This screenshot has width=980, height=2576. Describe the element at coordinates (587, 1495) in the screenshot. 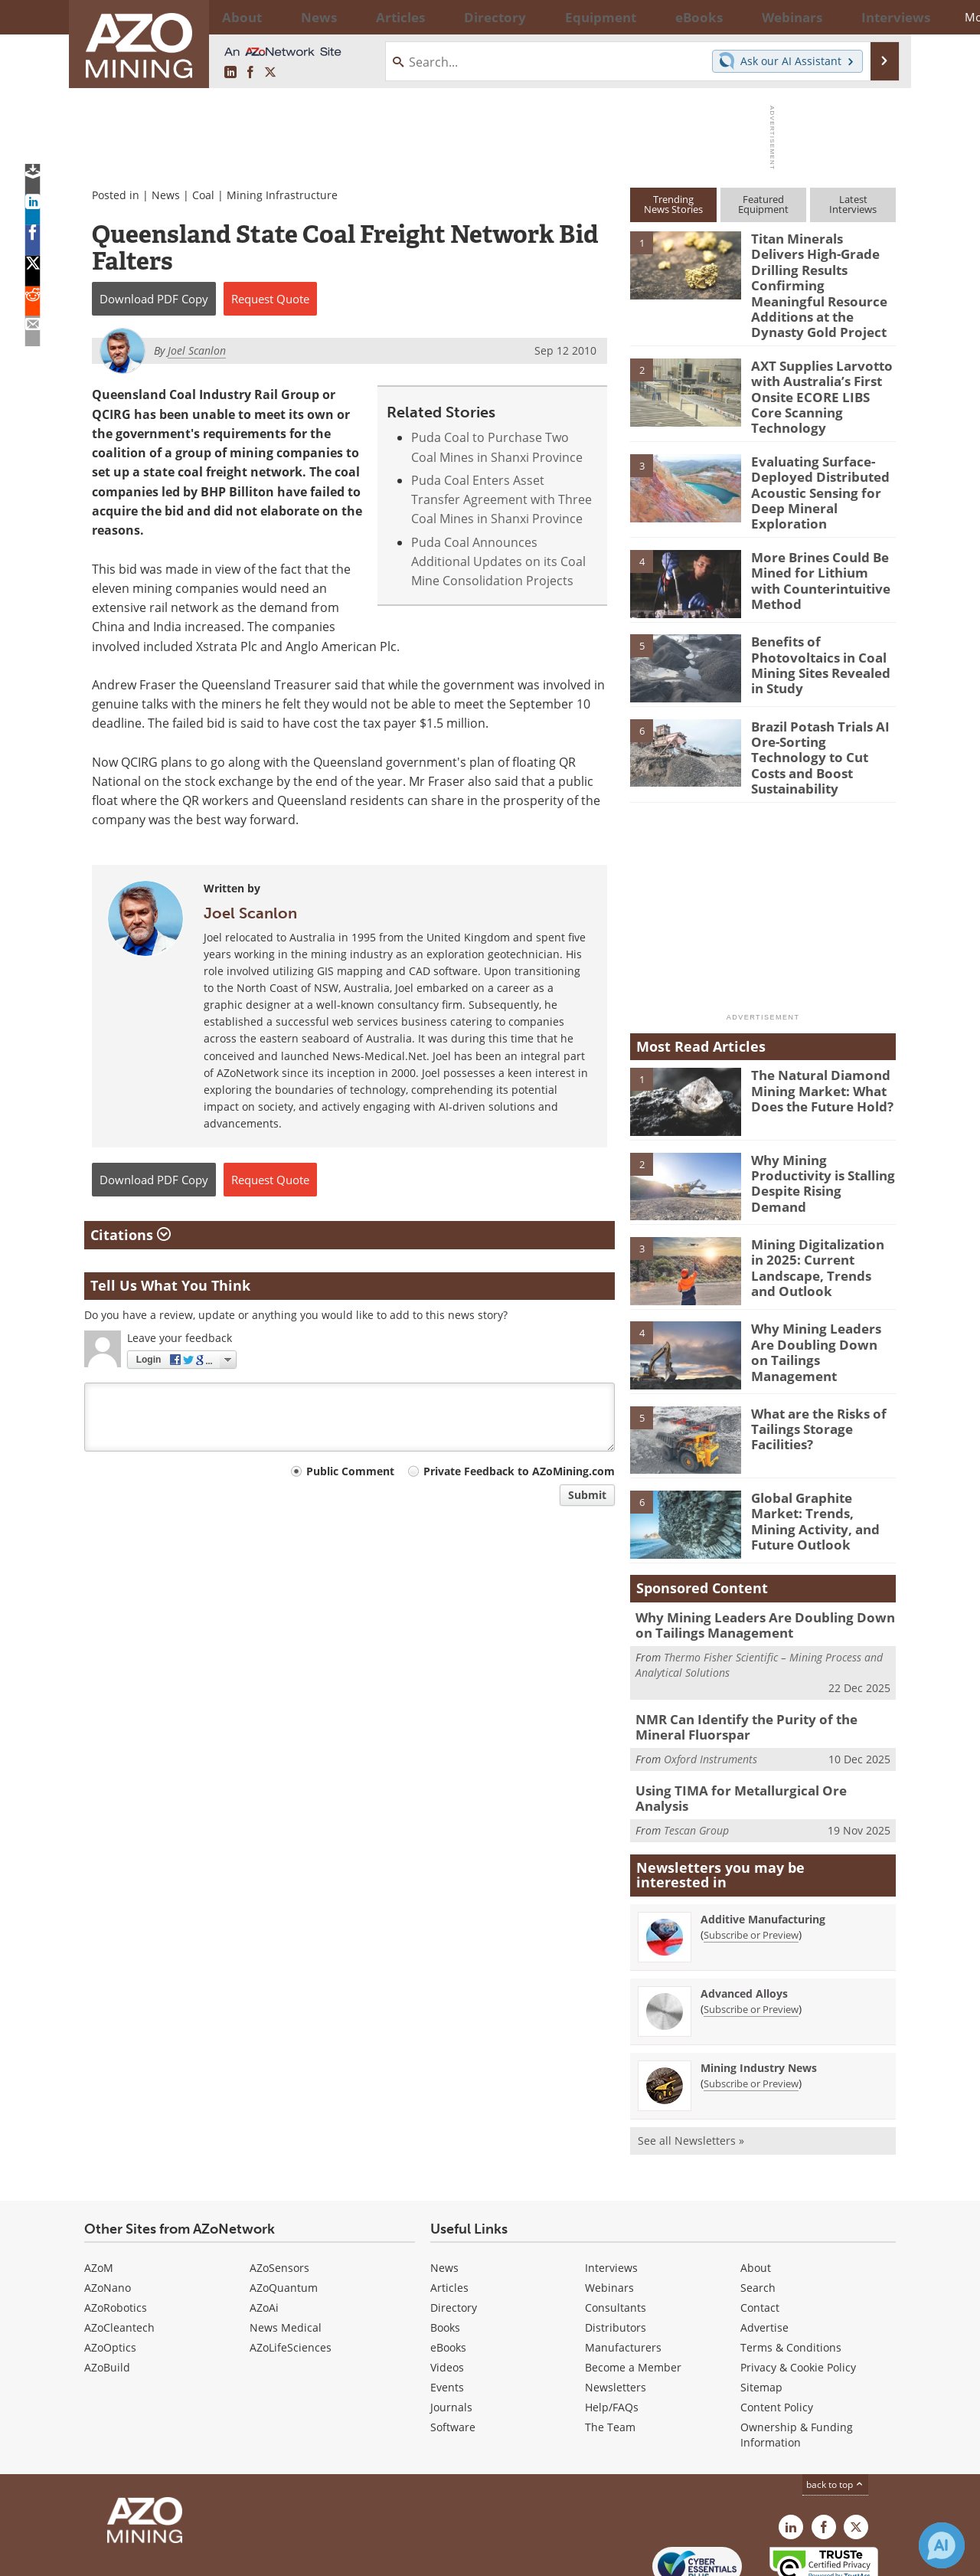

I see `Submit` at that location.